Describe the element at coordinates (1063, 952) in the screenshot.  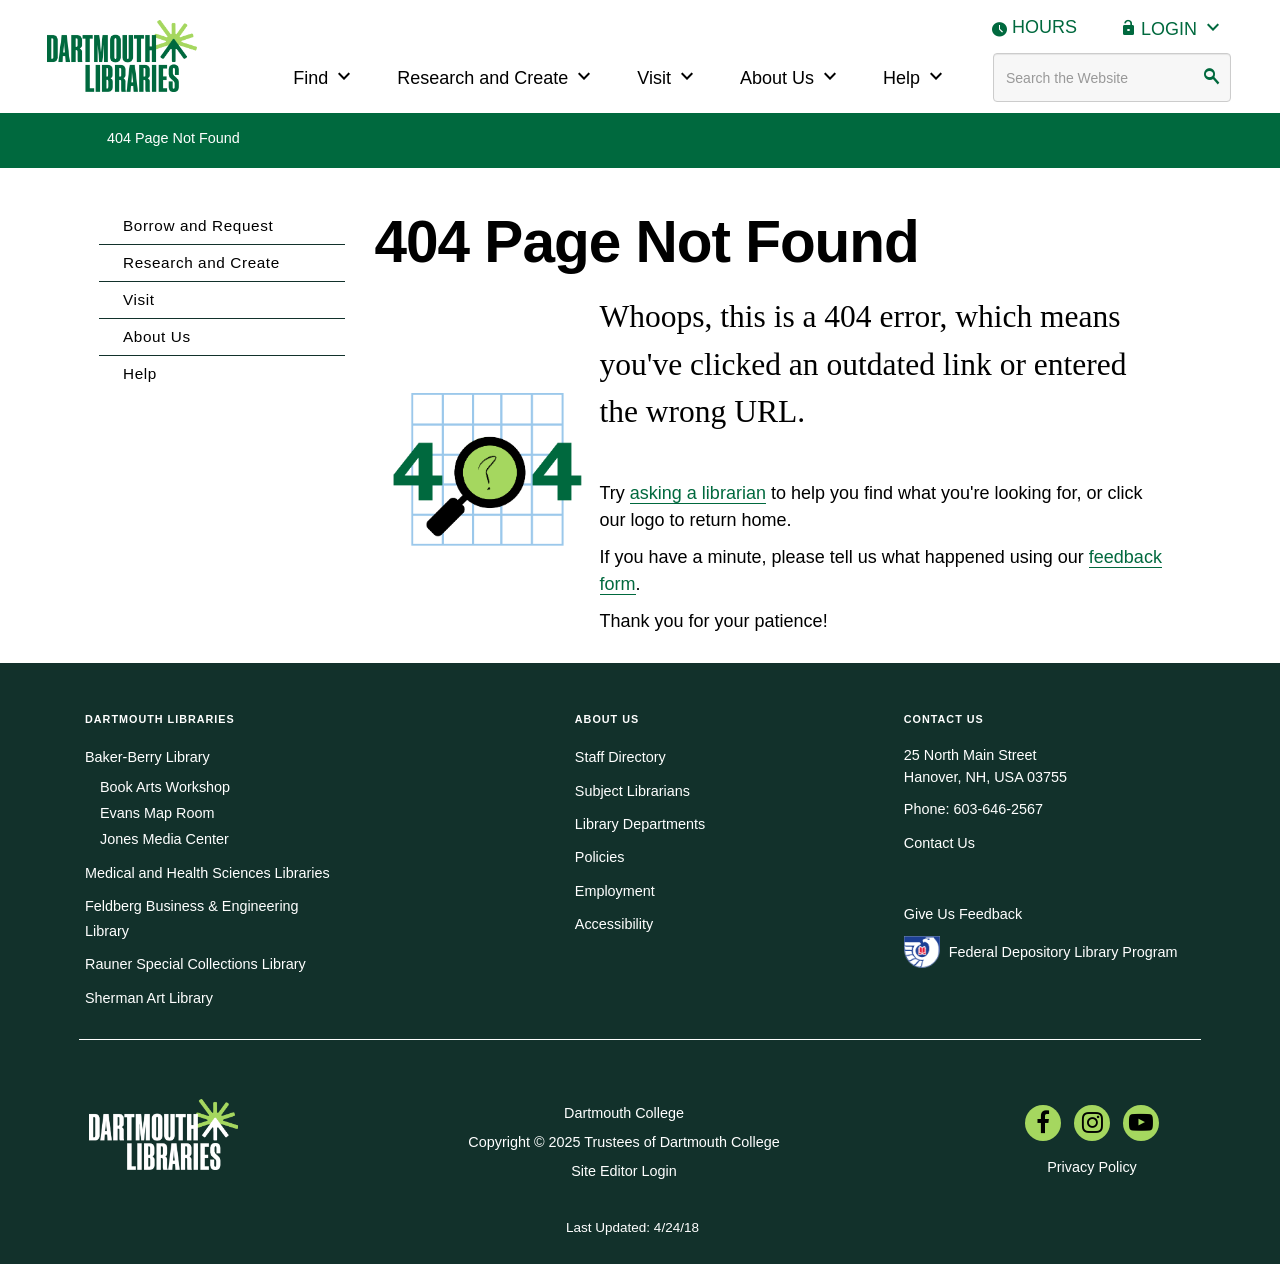
I see `Federal Depository Library Program` at that location.